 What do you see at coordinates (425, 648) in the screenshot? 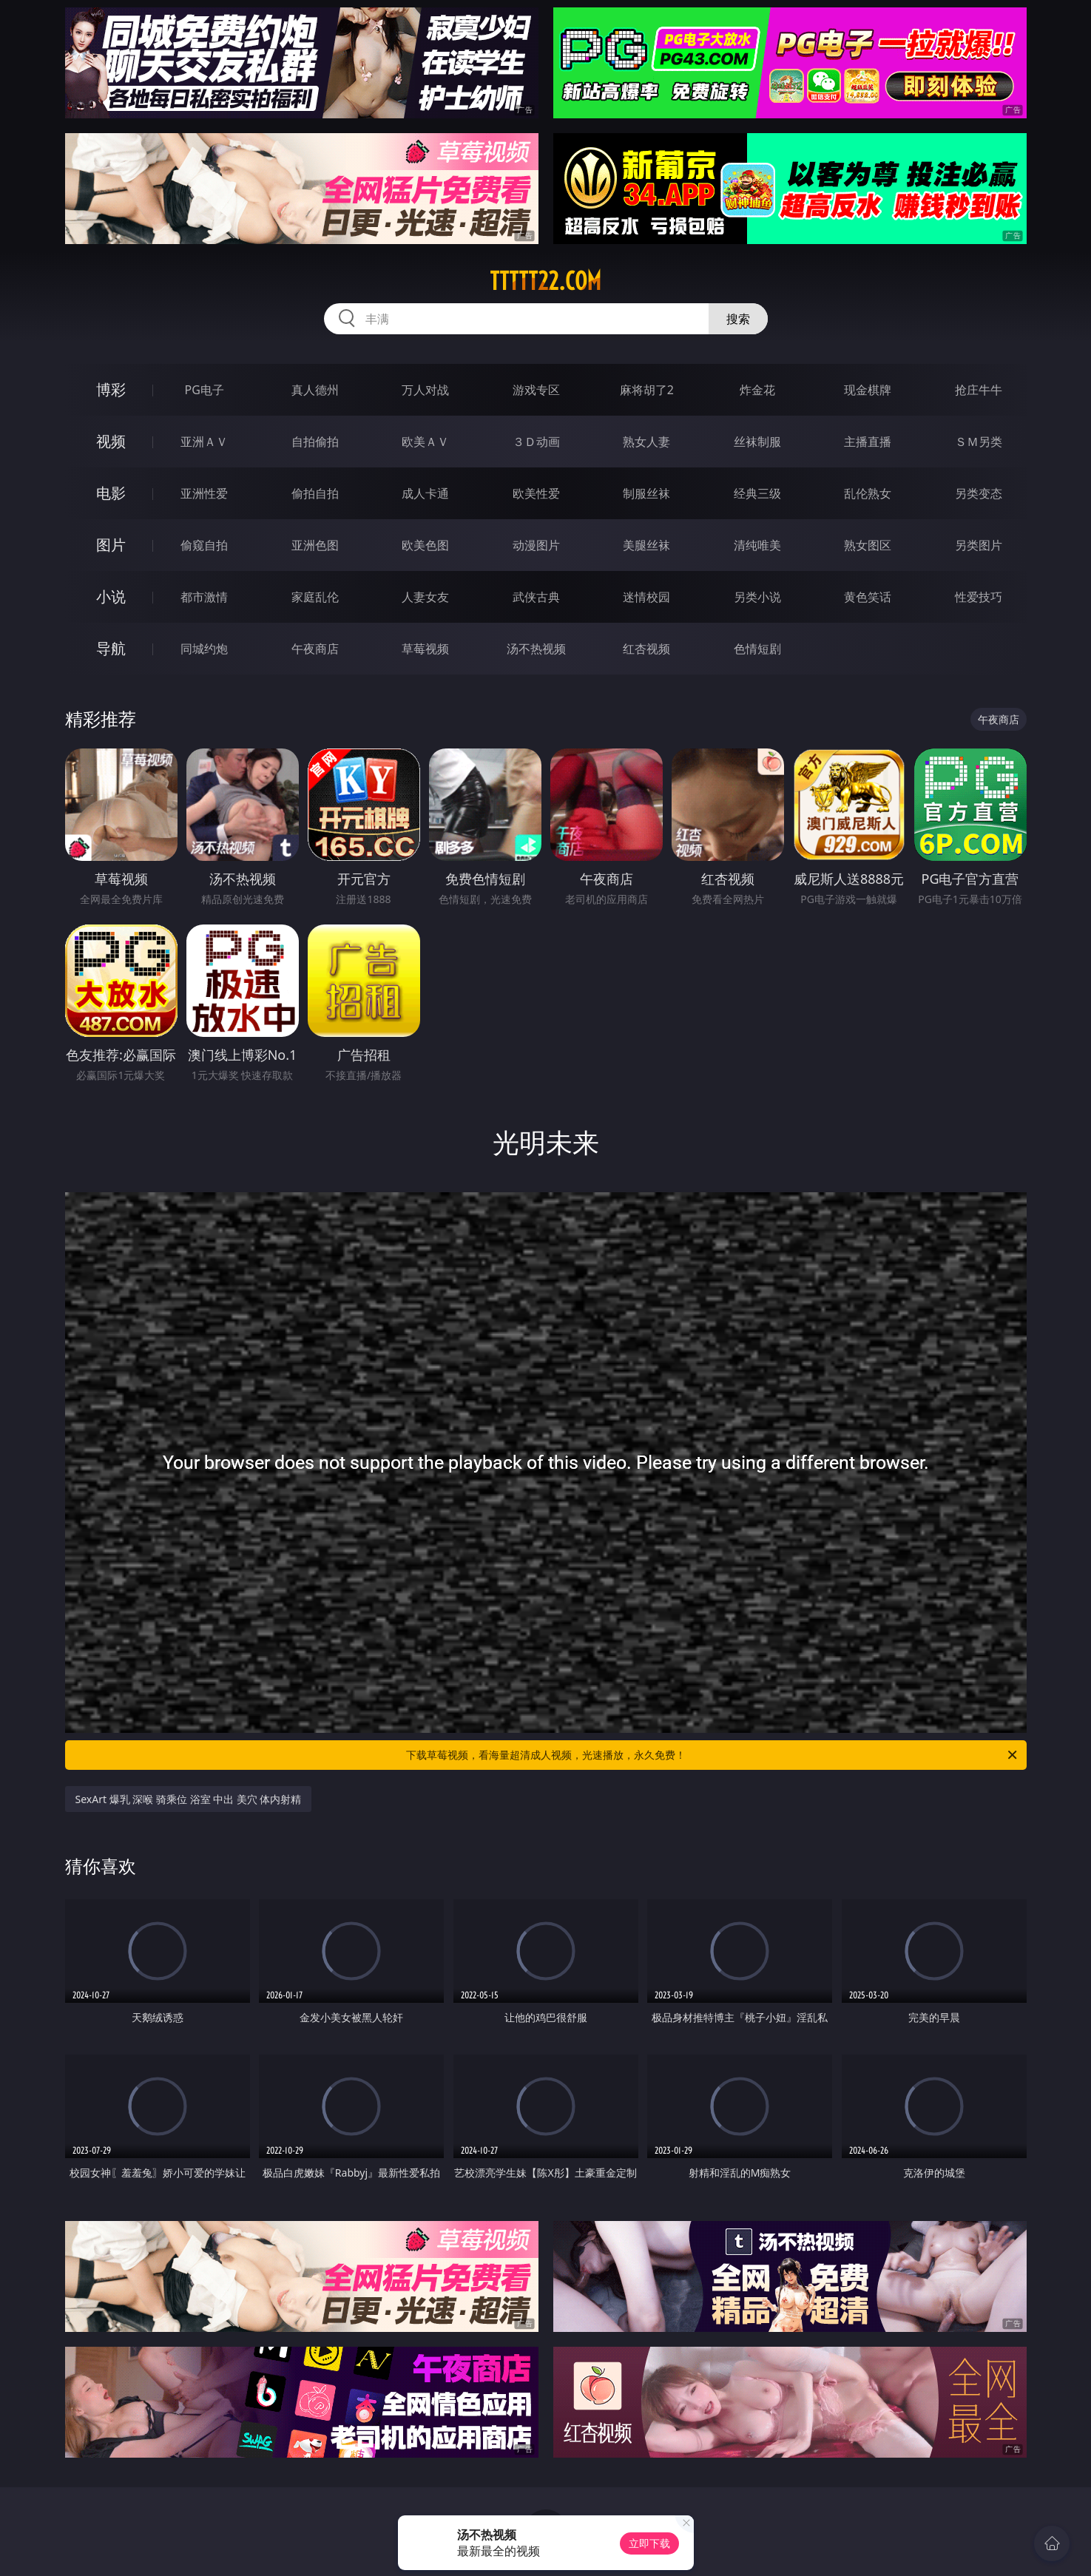
I see `草莓视频` at bounding box center [425, 648].